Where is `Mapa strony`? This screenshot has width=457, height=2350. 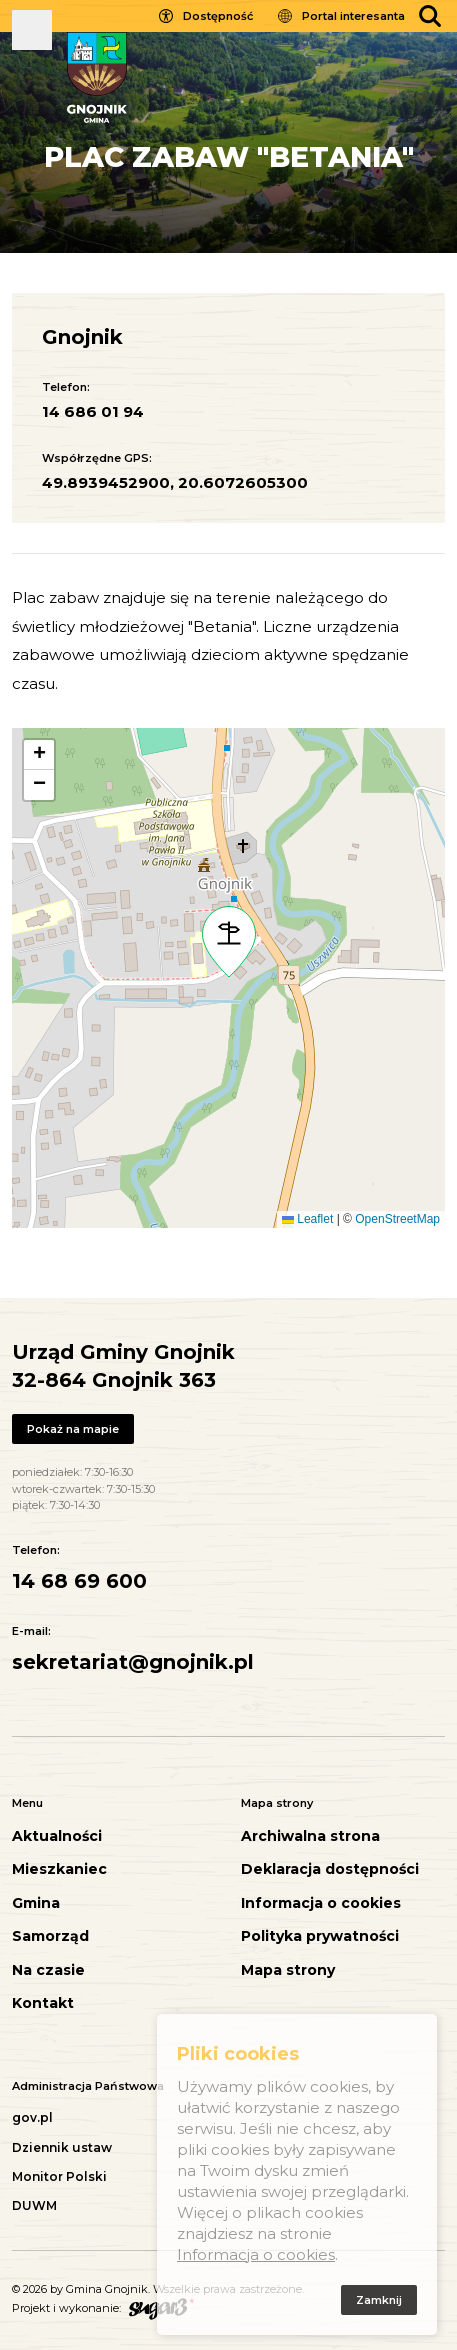
Mapa strony is located at coordinates (288, 1970).